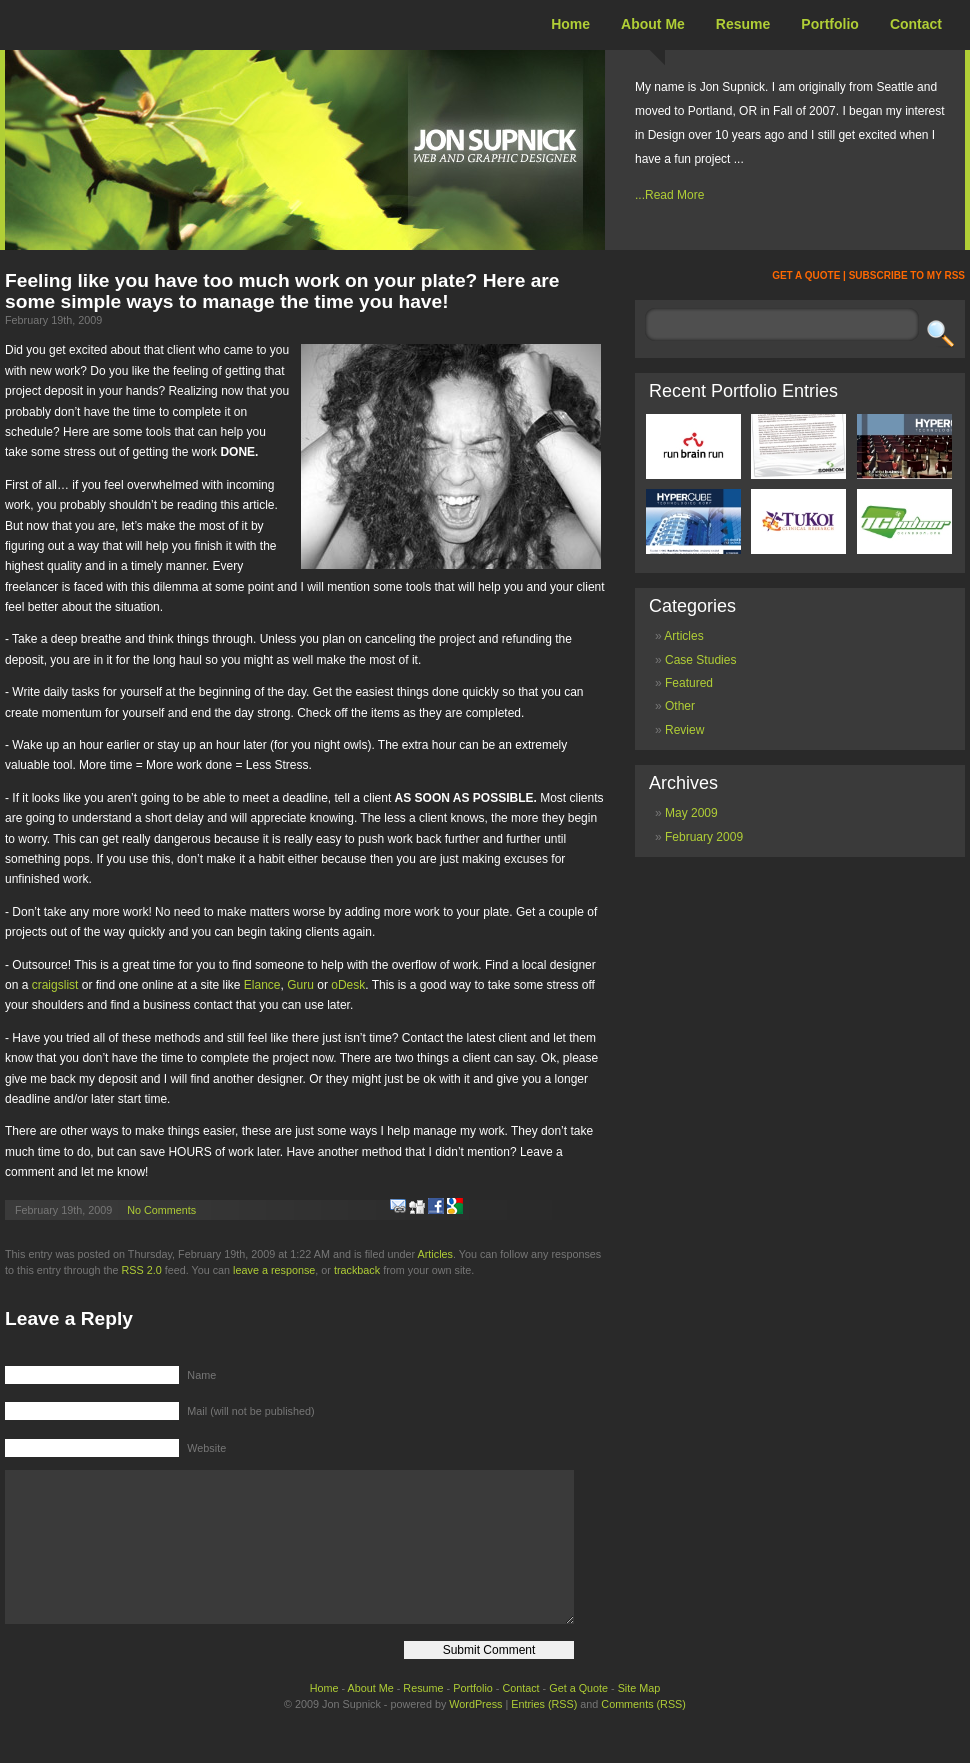 The height and width of the screenshot is (1763, 970). Describe the element at coordinates (274, 1270) in the screenshot. I see `leave a response` at that location.